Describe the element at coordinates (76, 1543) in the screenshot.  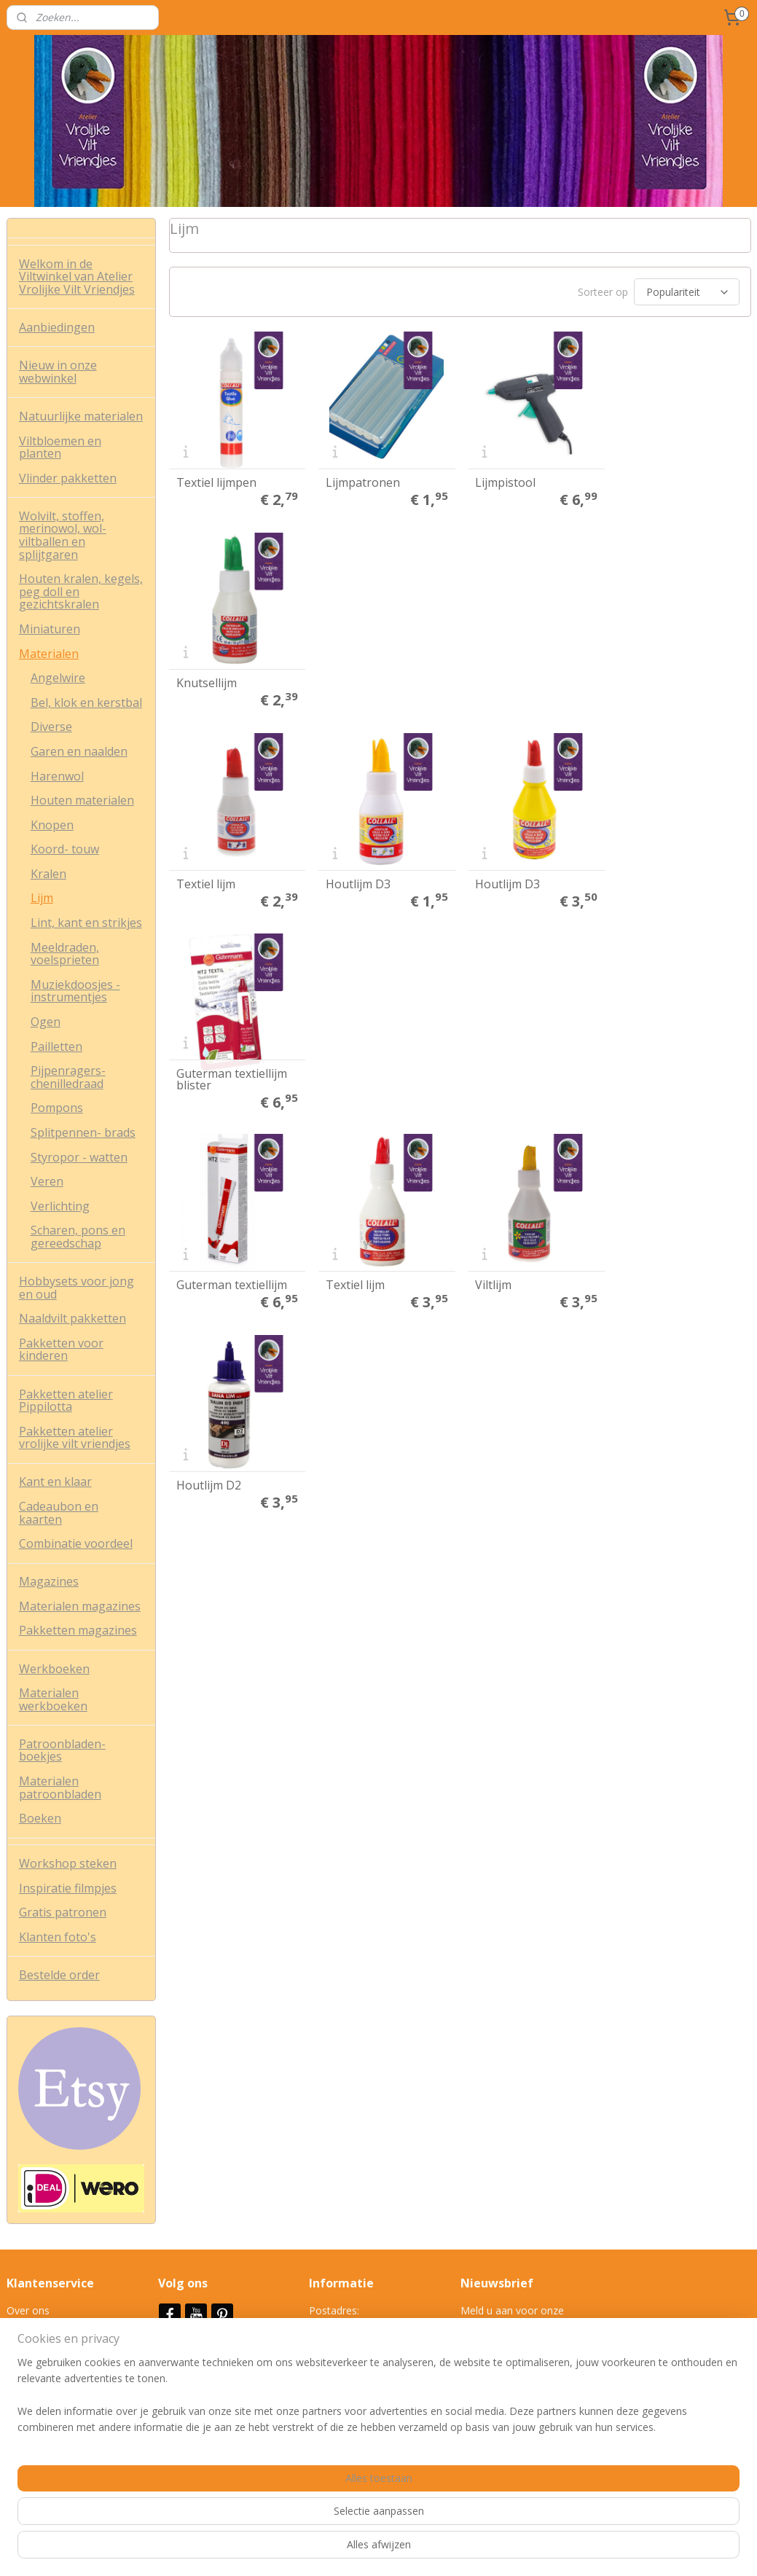
I see `Combinatie voordeel` at that location.